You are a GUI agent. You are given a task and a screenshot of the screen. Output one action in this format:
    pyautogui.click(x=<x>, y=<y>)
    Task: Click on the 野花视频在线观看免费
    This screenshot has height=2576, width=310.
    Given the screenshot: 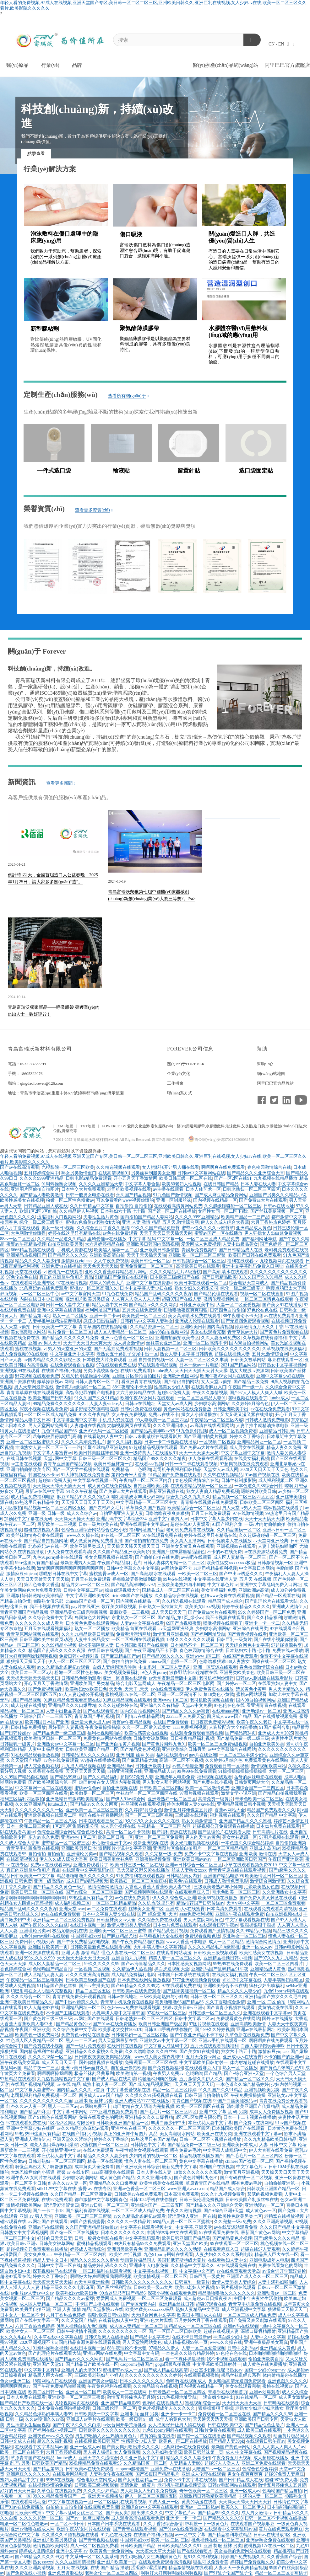 What is the action you would take?
    pyautogui.click(x=37, y=1376)
    